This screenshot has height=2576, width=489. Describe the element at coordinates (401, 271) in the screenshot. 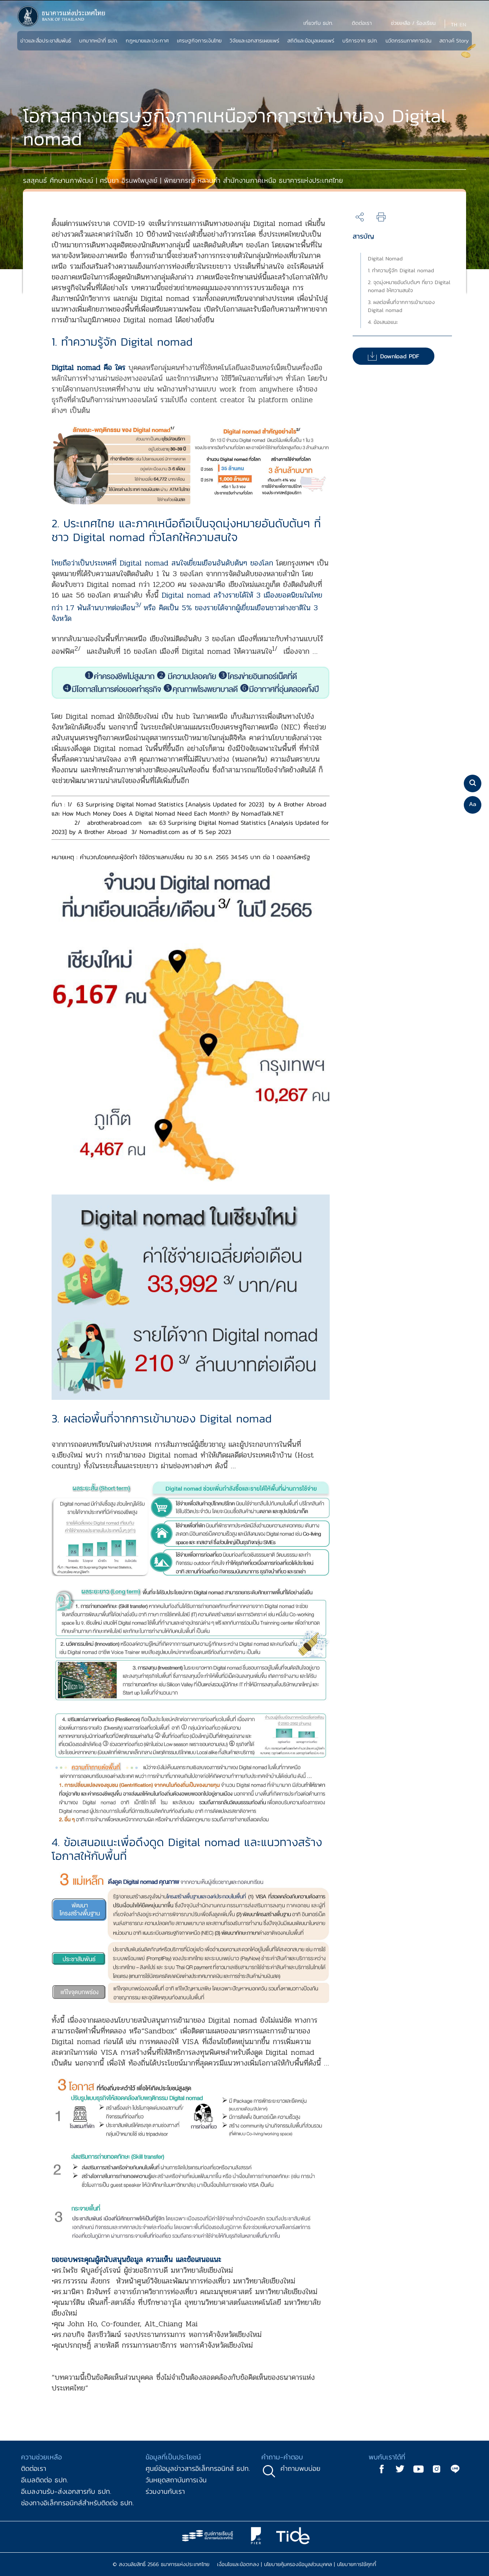

I see `1. ทำความรู้จัก Digital nomad` at that location.